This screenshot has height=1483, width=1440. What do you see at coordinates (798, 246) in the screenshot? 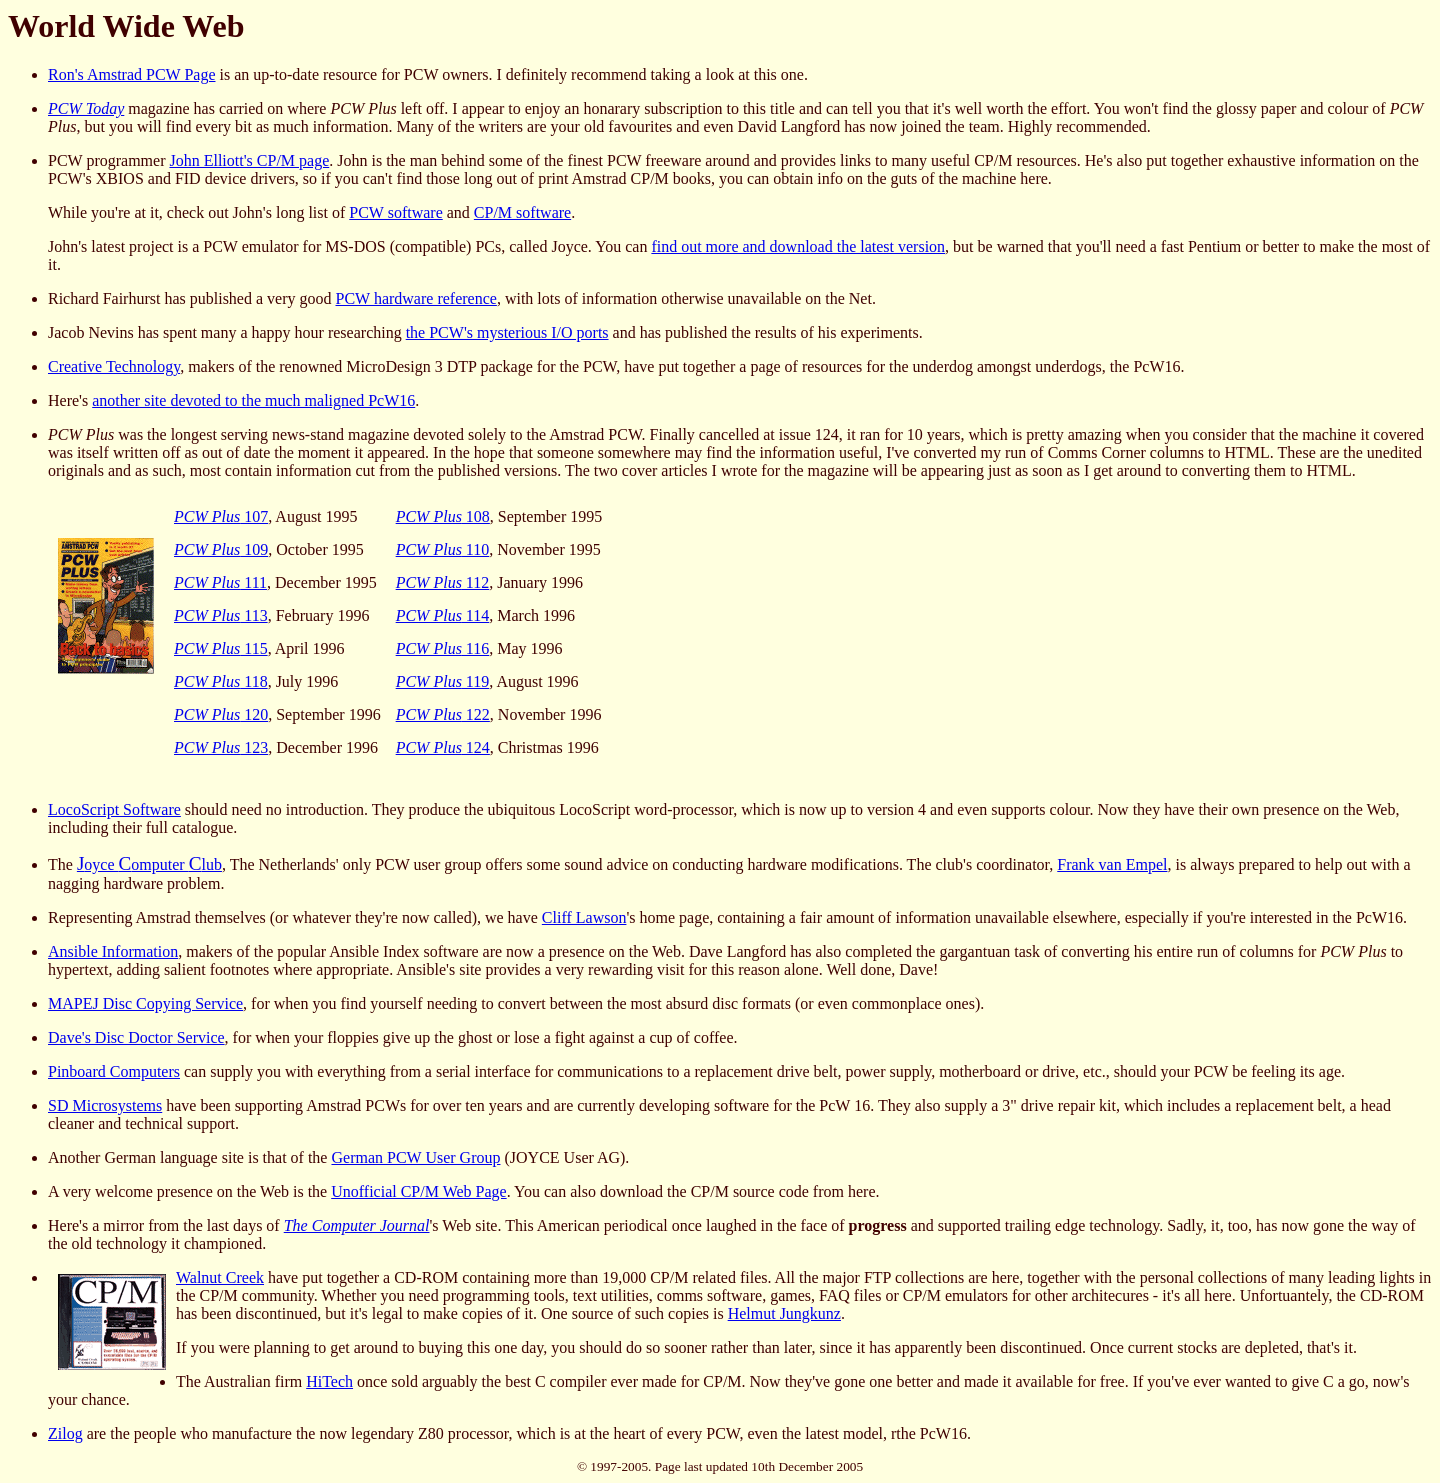
I see `find out more and download the latest version` at bounding box center [798, 246].